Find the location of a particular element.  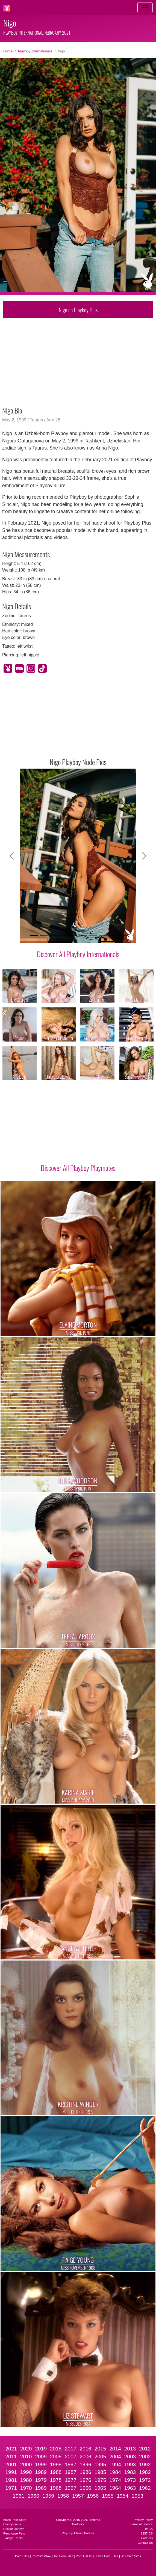

Porn List 18 is located at coordinates (84, 2556).